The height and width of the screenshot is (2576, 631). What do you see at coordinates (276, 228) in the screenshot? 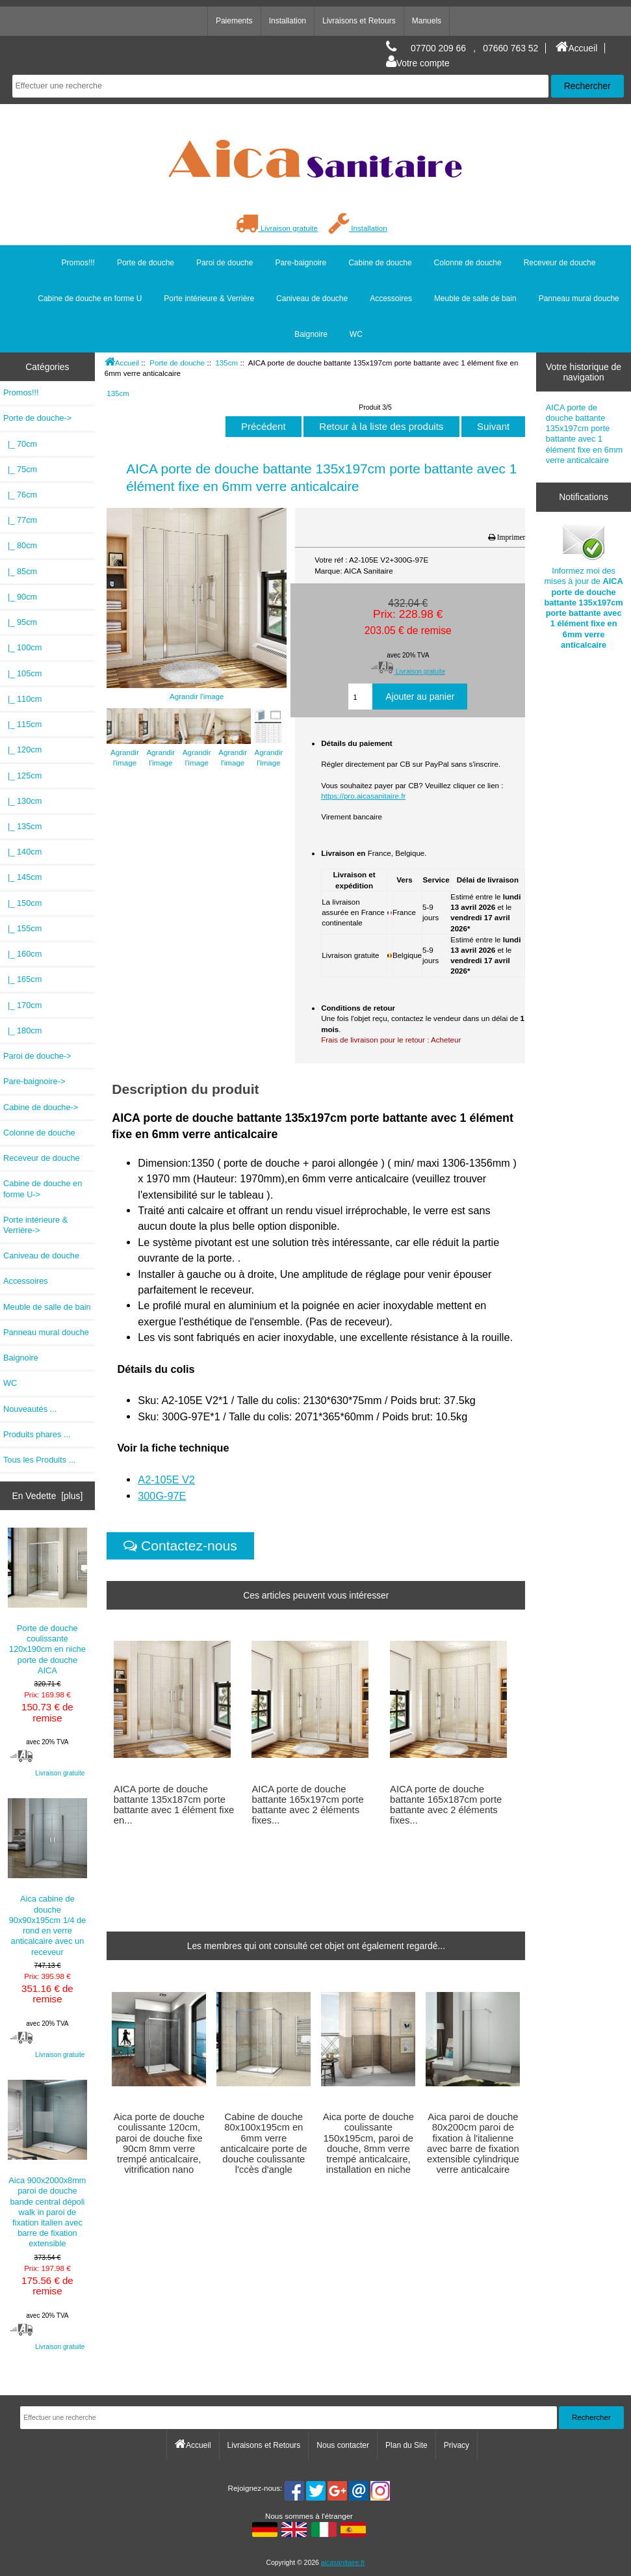
I see `Livraison gratuite` at bounding box center [276, 228].